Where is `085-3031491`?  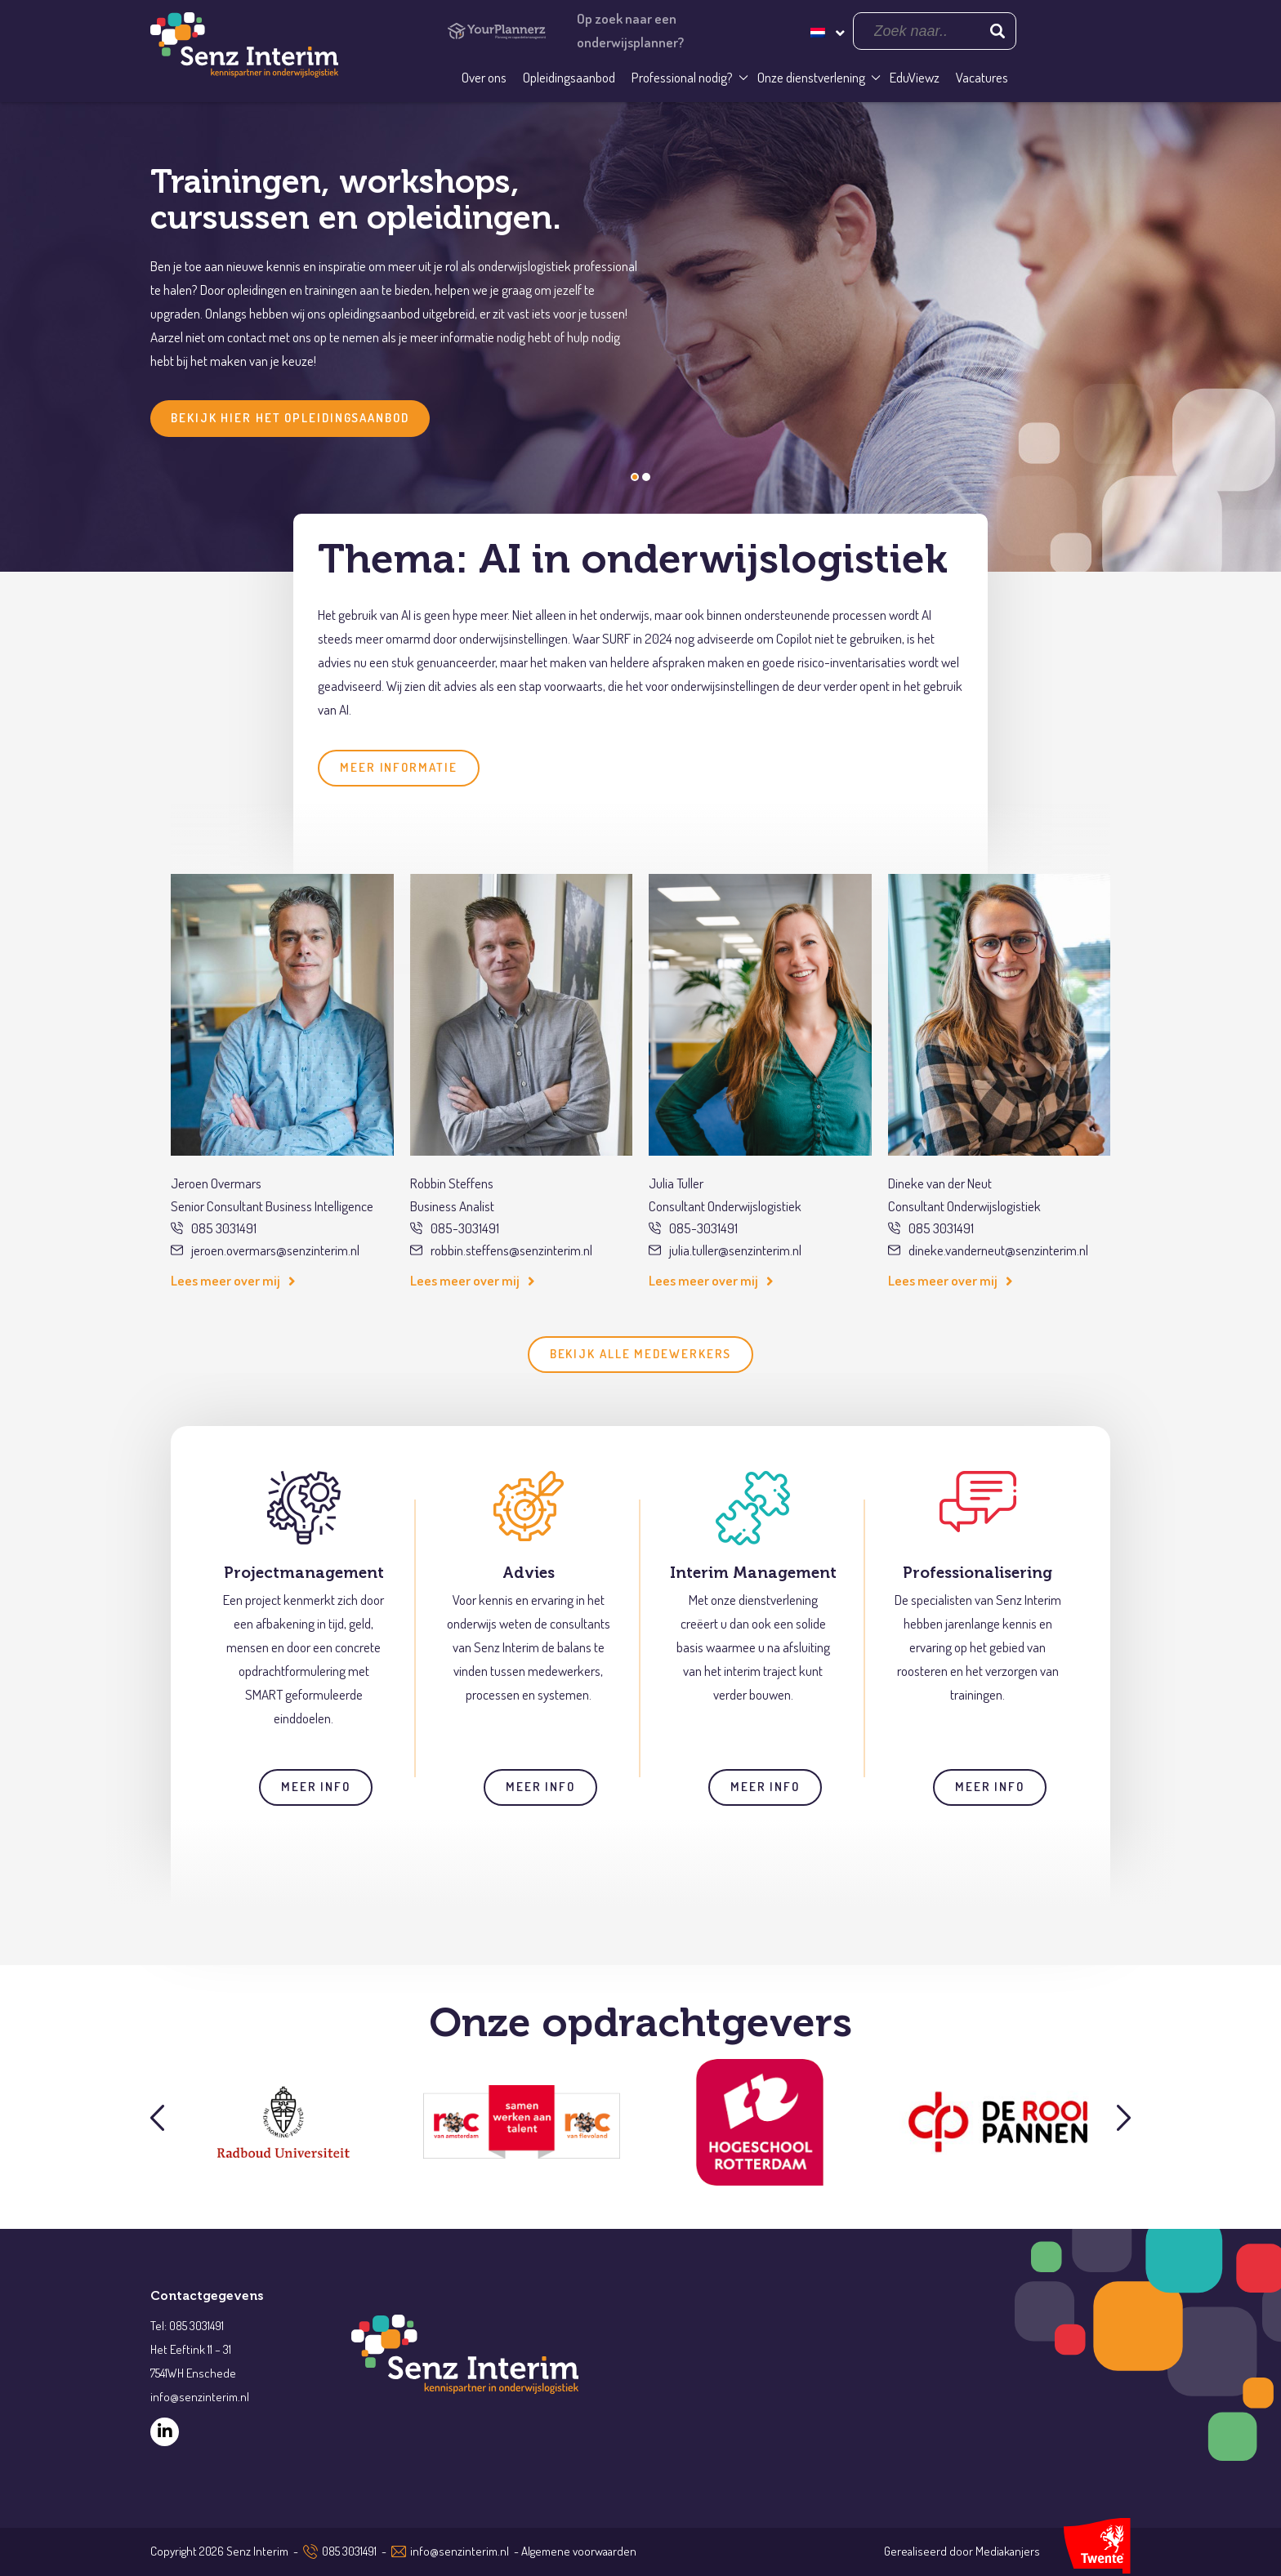 085-3031491 is located at coordinates (454, 1228).